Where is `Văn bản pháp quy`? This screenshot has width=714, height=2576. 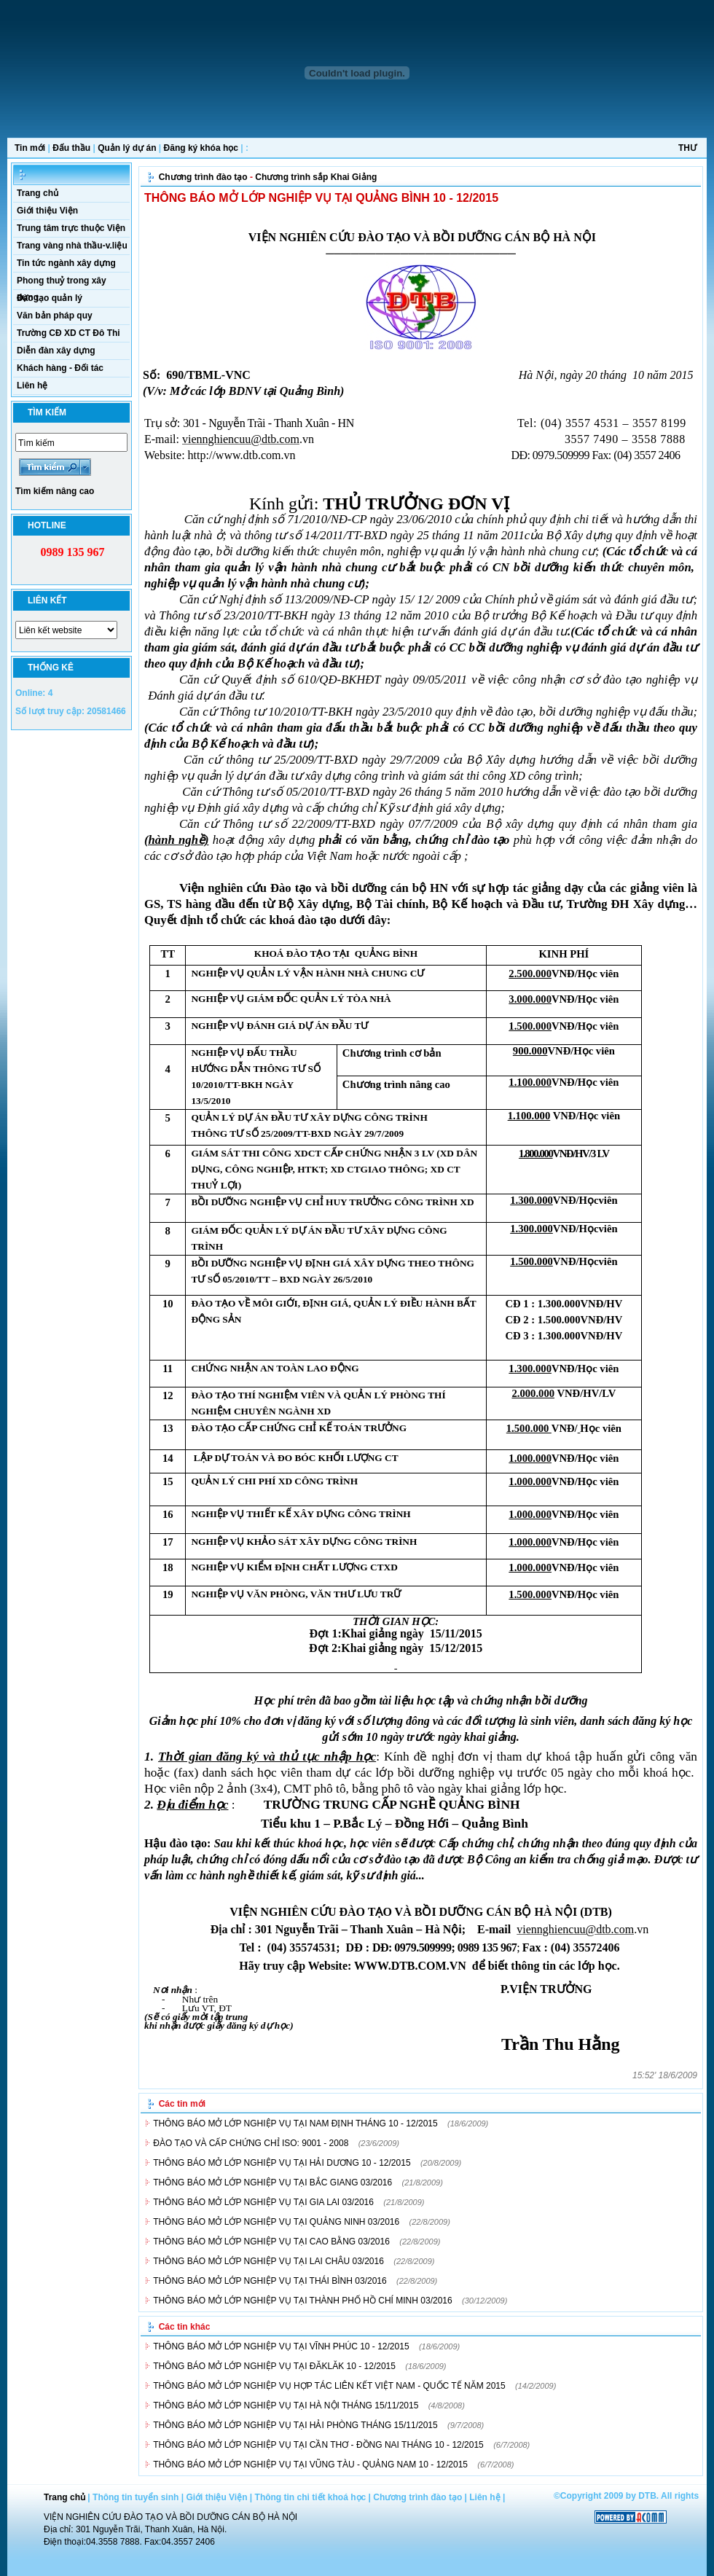
Văn bản pháp quy is located at coordinates (55, 315).